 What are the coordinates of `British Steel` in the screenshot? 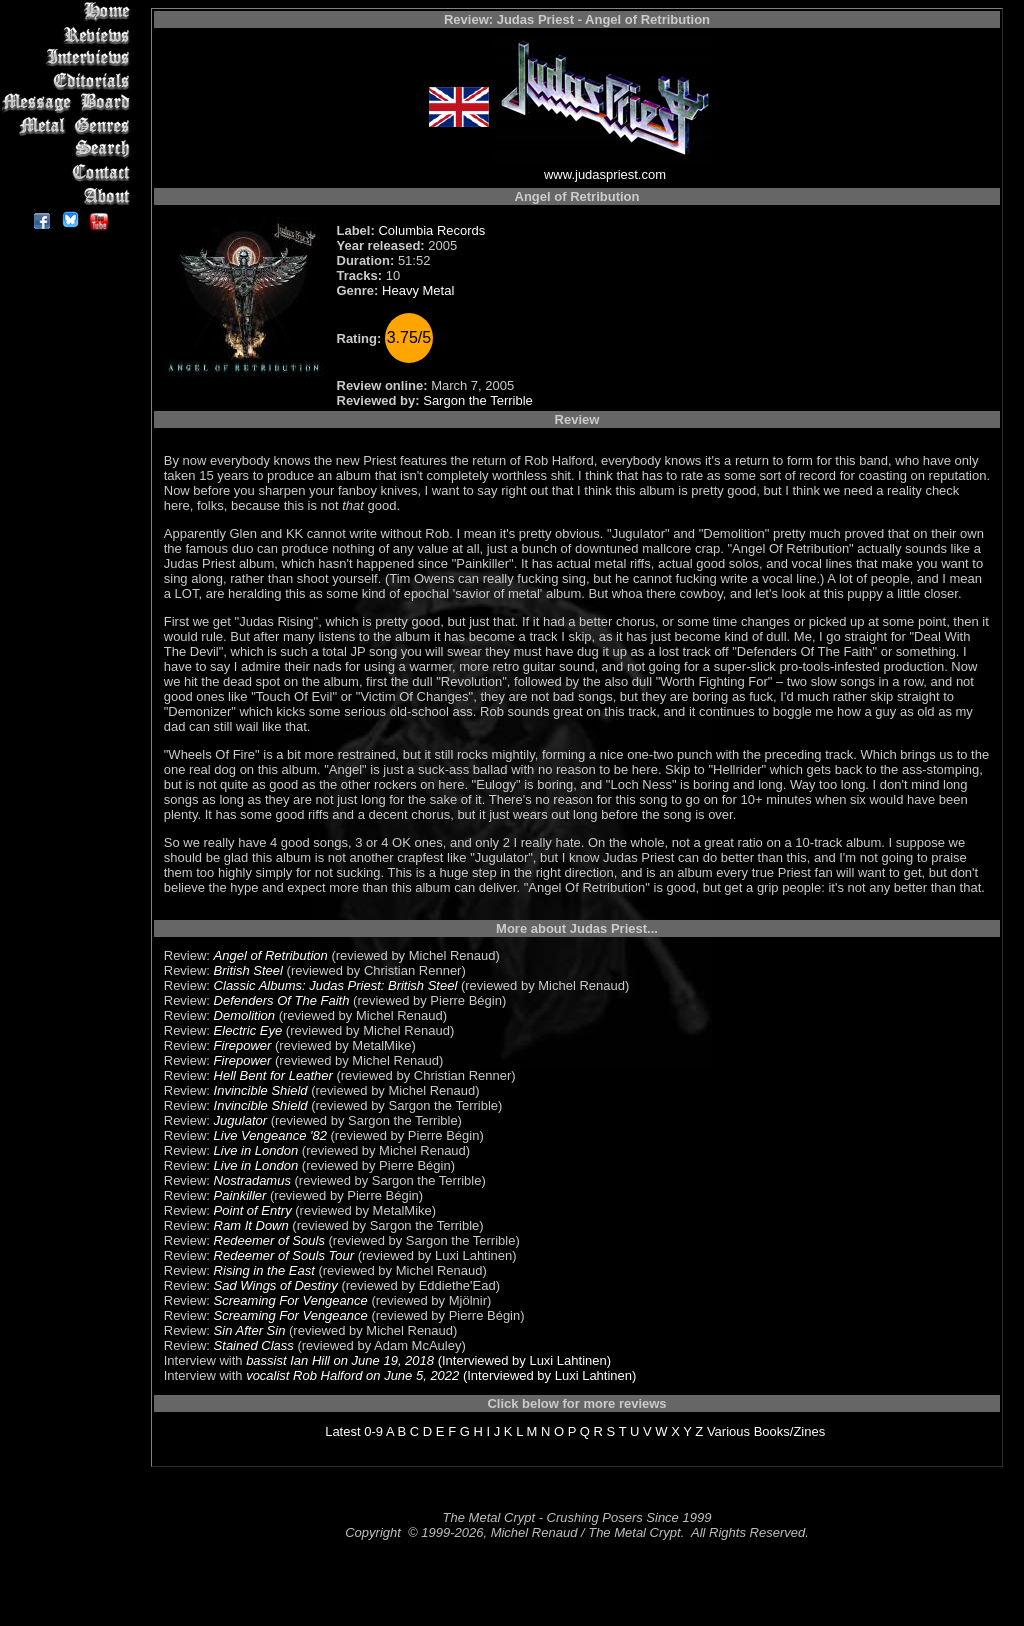 It's located at (248, 970).